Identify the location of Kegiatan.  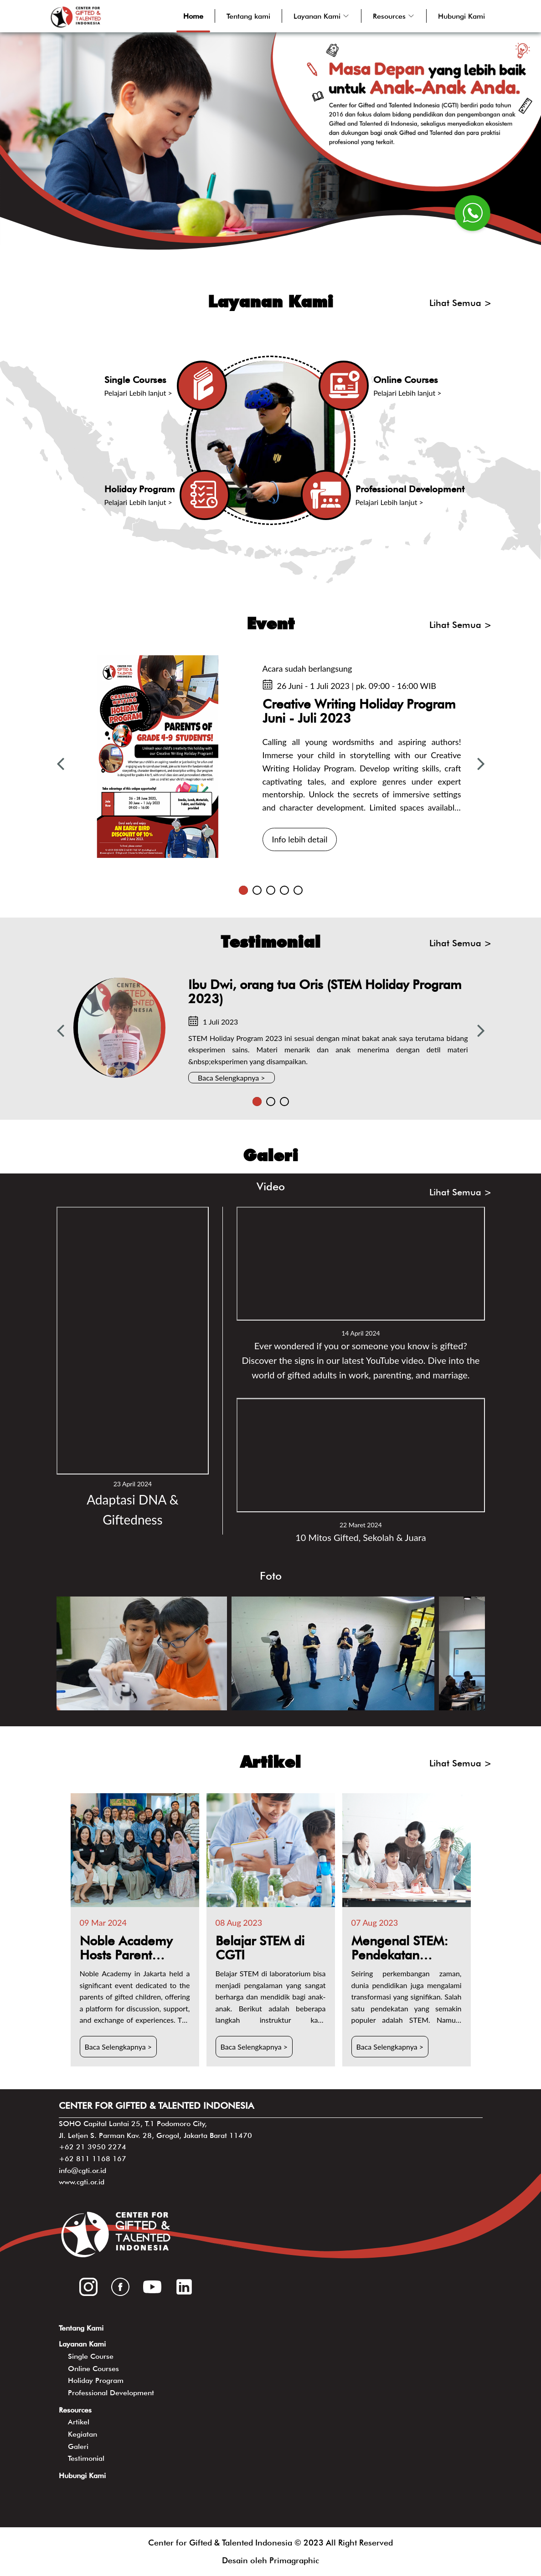
(82, 2434).